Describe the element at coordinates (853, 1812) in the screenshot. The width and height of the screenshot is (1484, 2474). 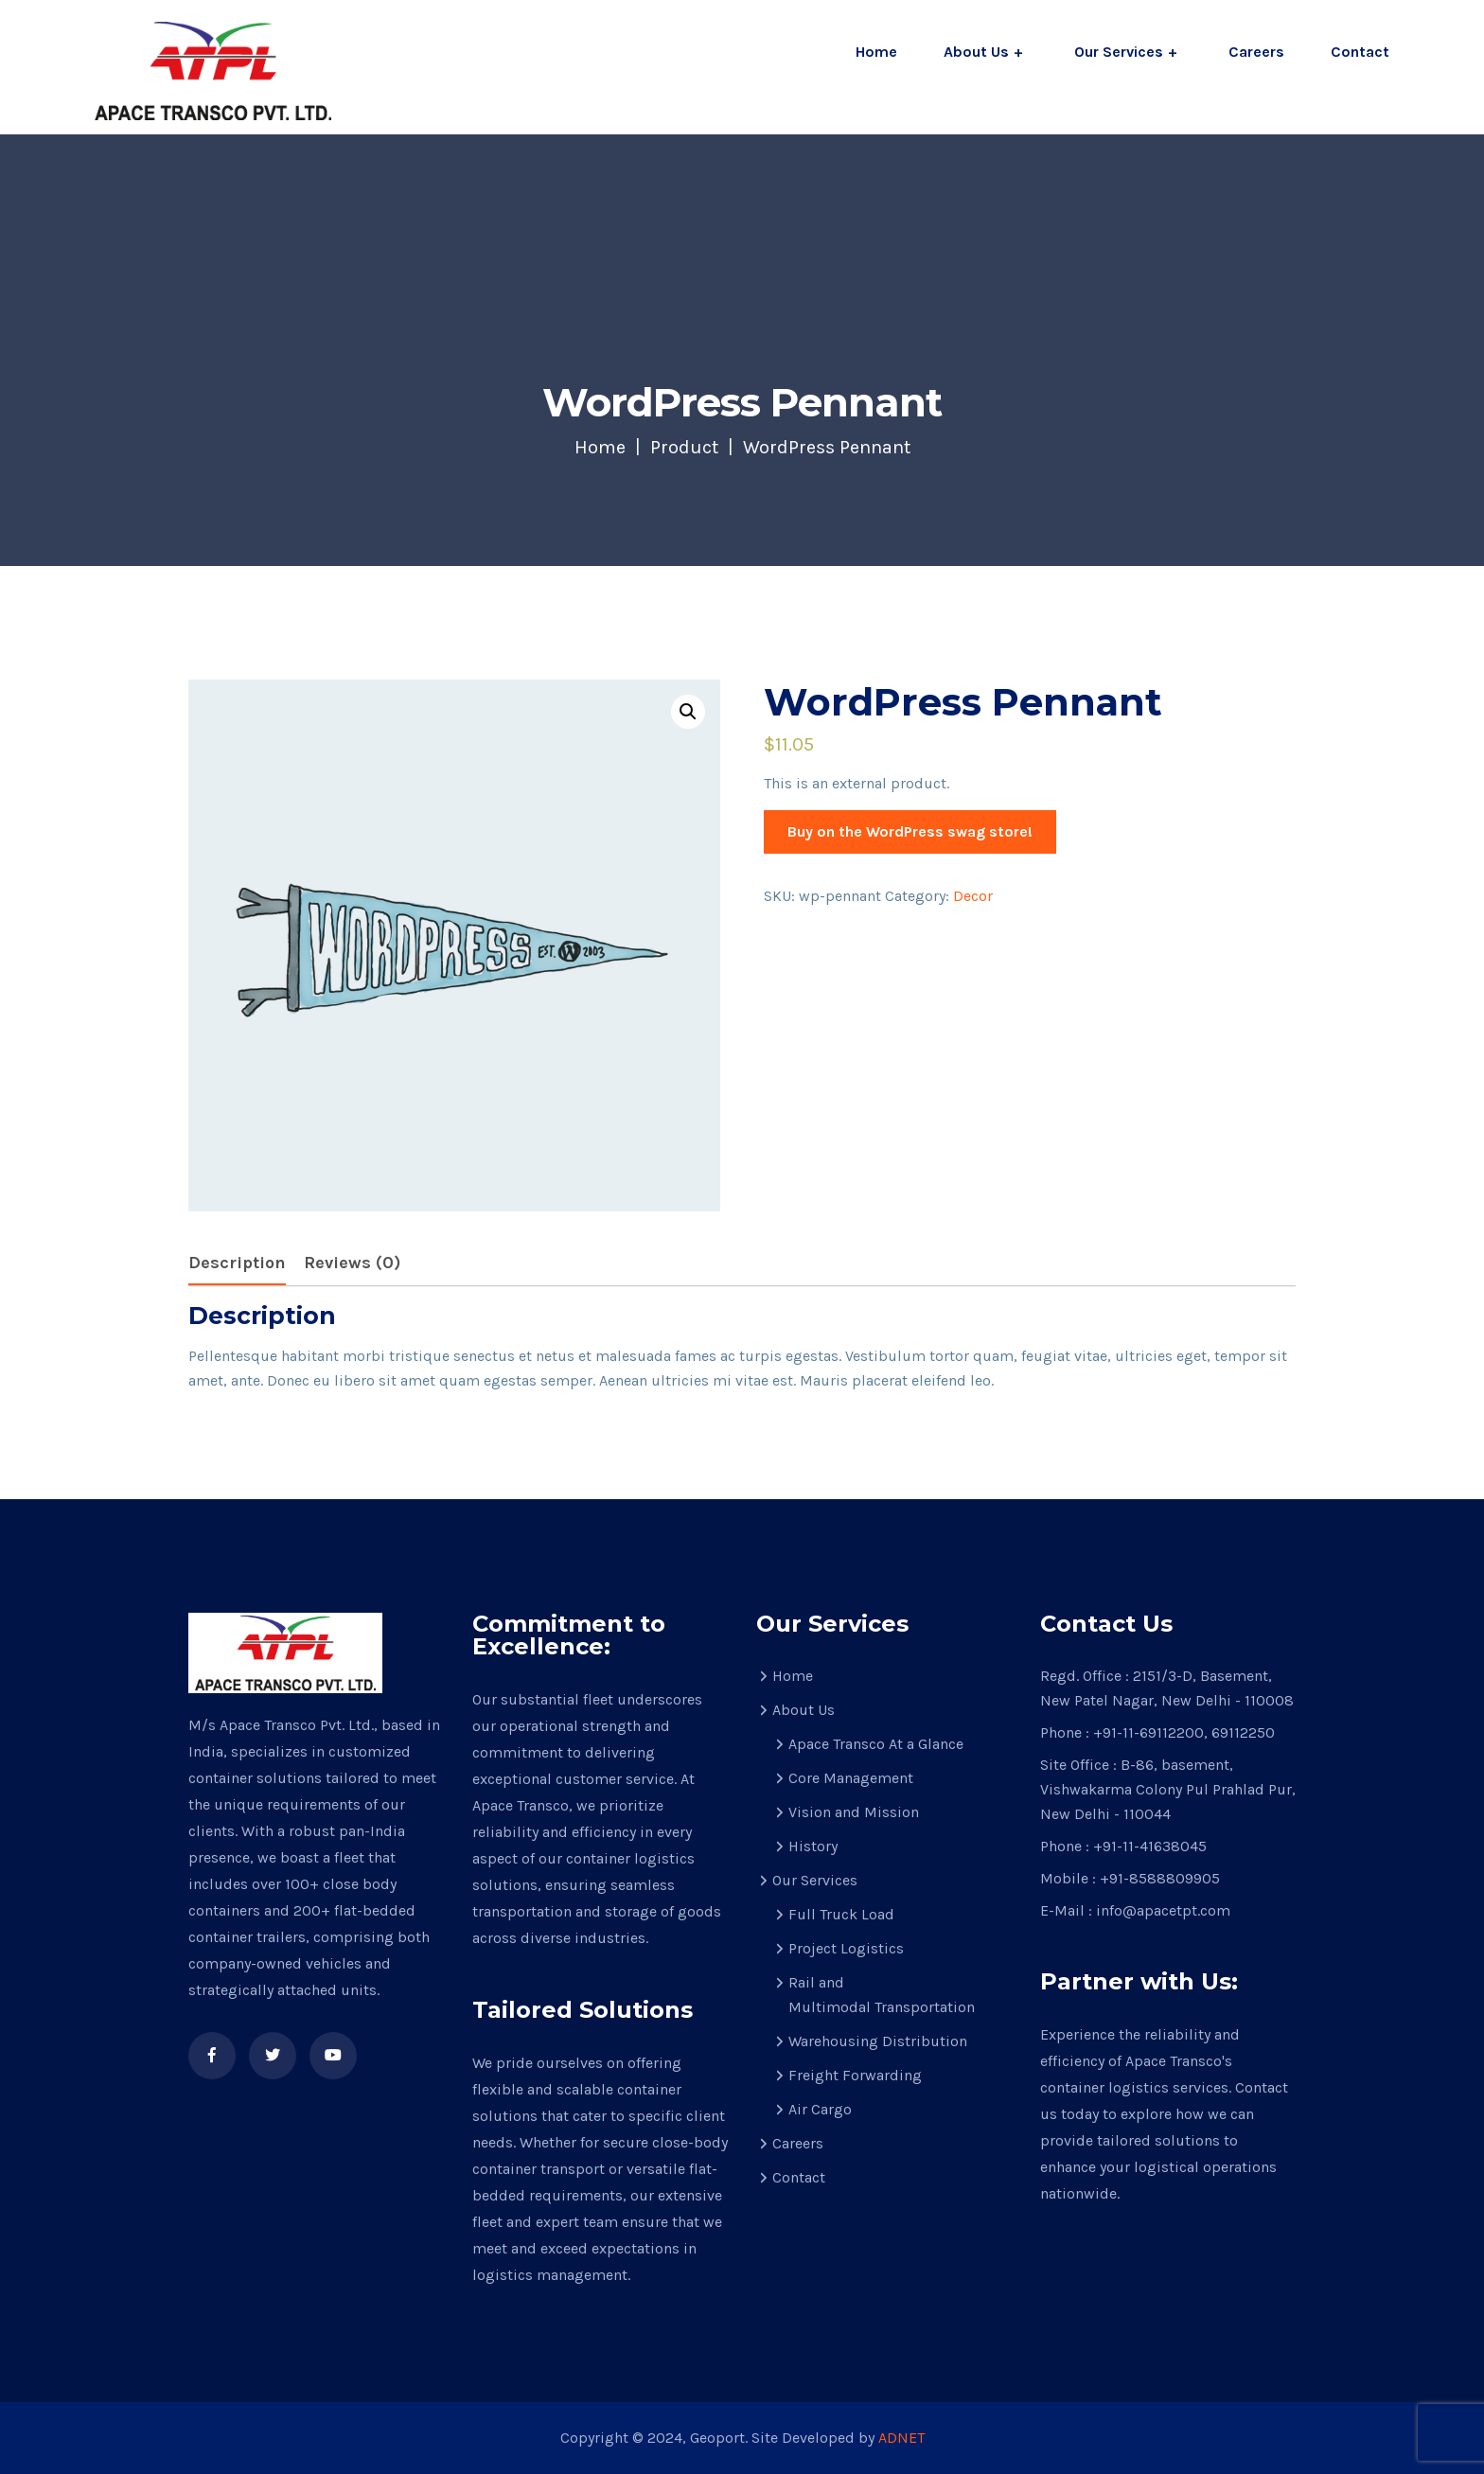
I see `Vision and Mission` at that location.